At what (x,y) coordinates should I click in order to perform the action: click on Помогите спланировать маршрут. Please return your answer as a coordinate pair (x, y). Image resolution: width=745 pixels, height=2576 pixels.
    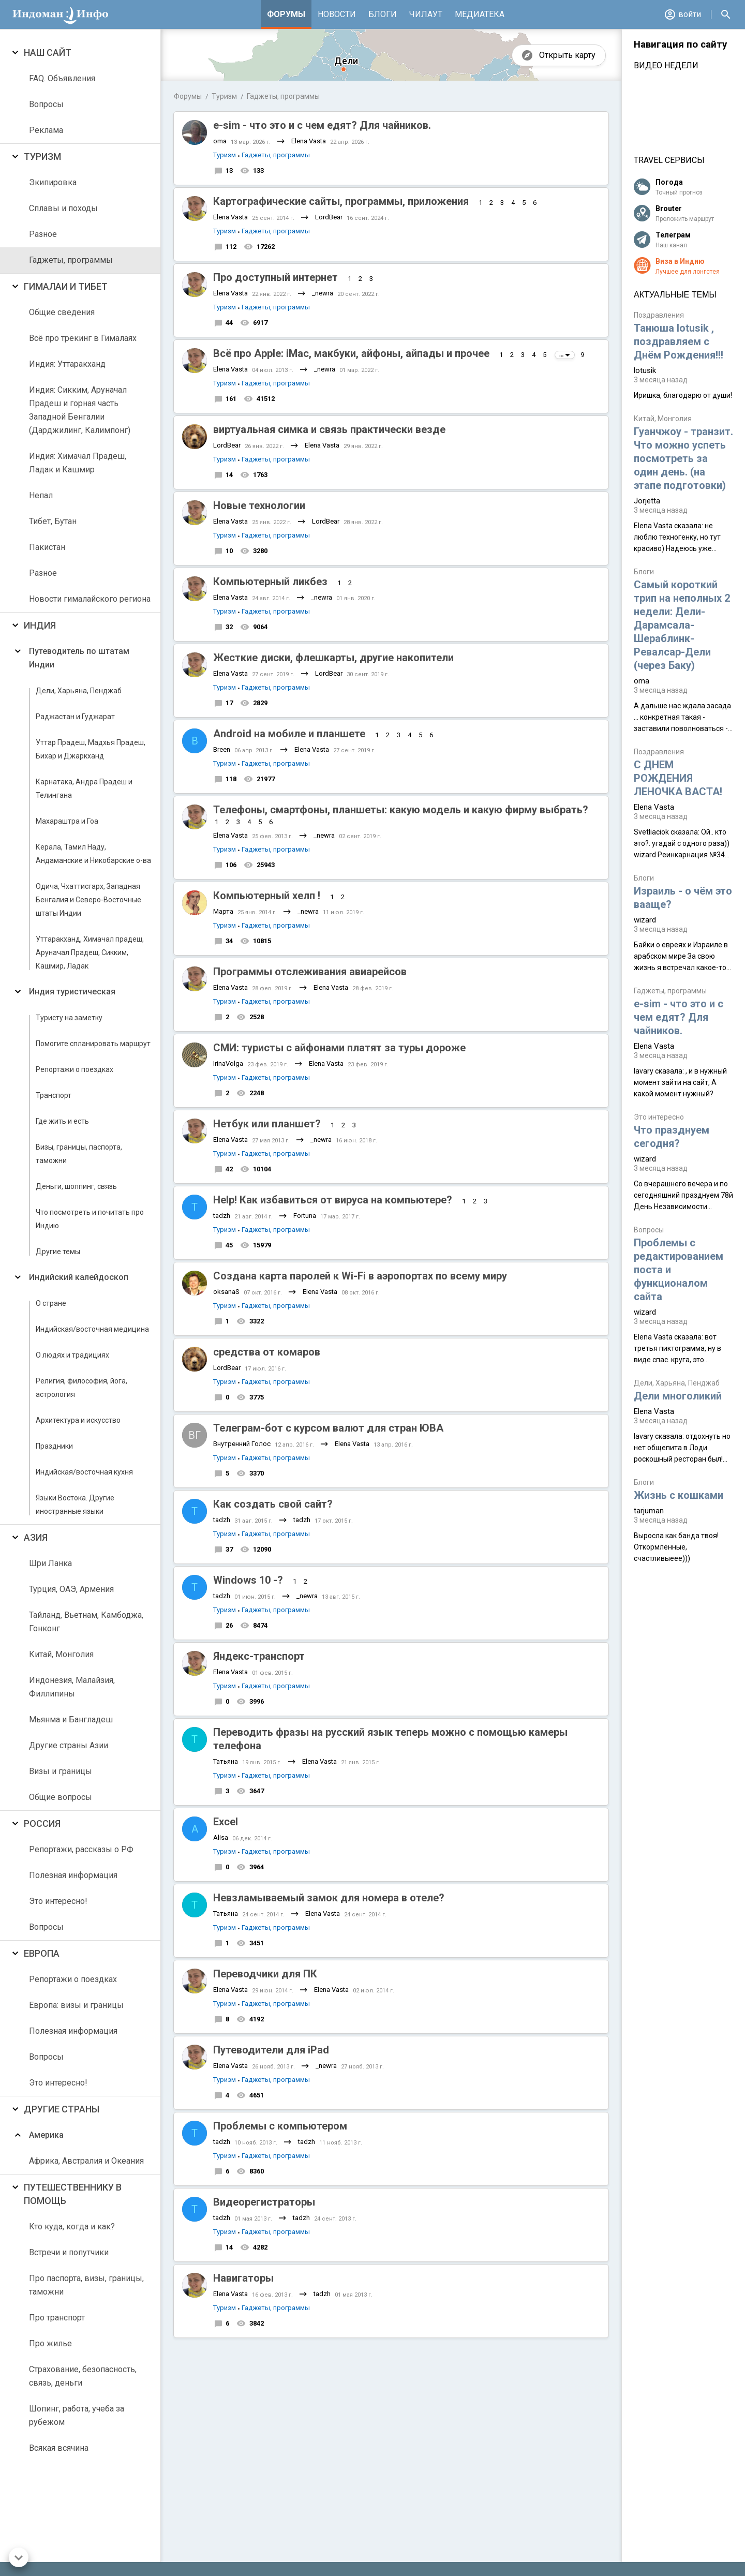
    Looking at the image, I should click on (93, 1043).